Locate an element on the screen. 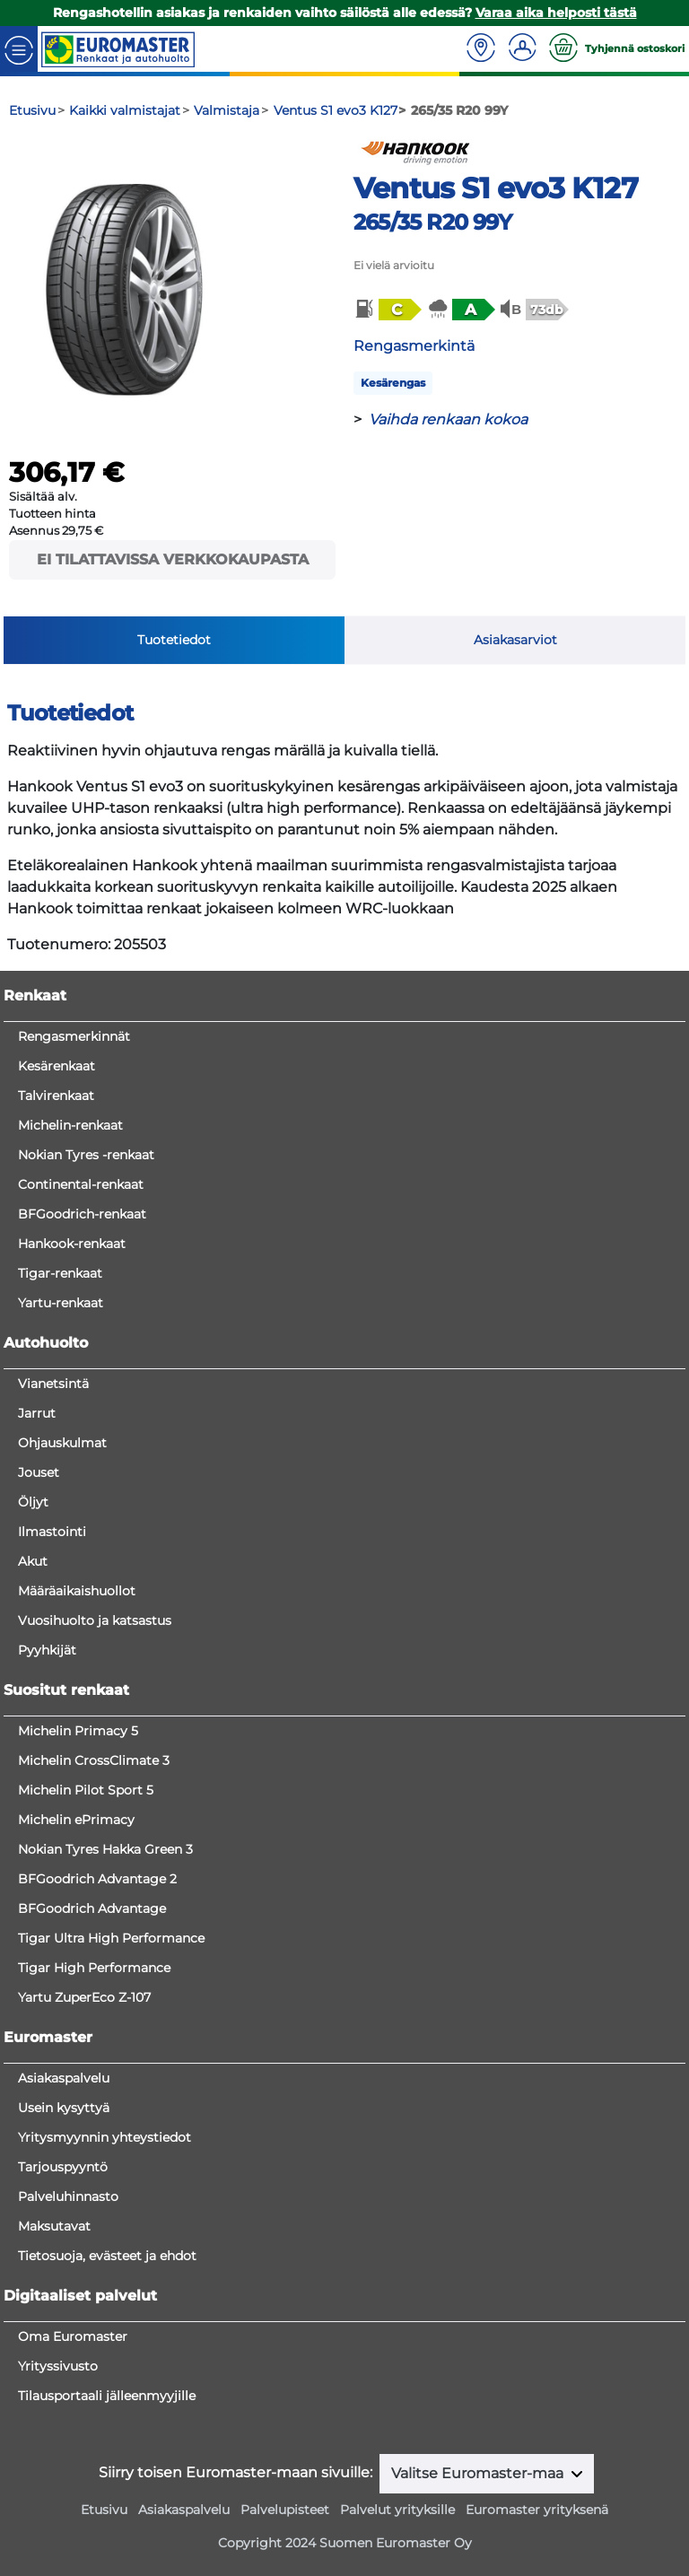  Kesärengas is located at coordinates (393, 382).